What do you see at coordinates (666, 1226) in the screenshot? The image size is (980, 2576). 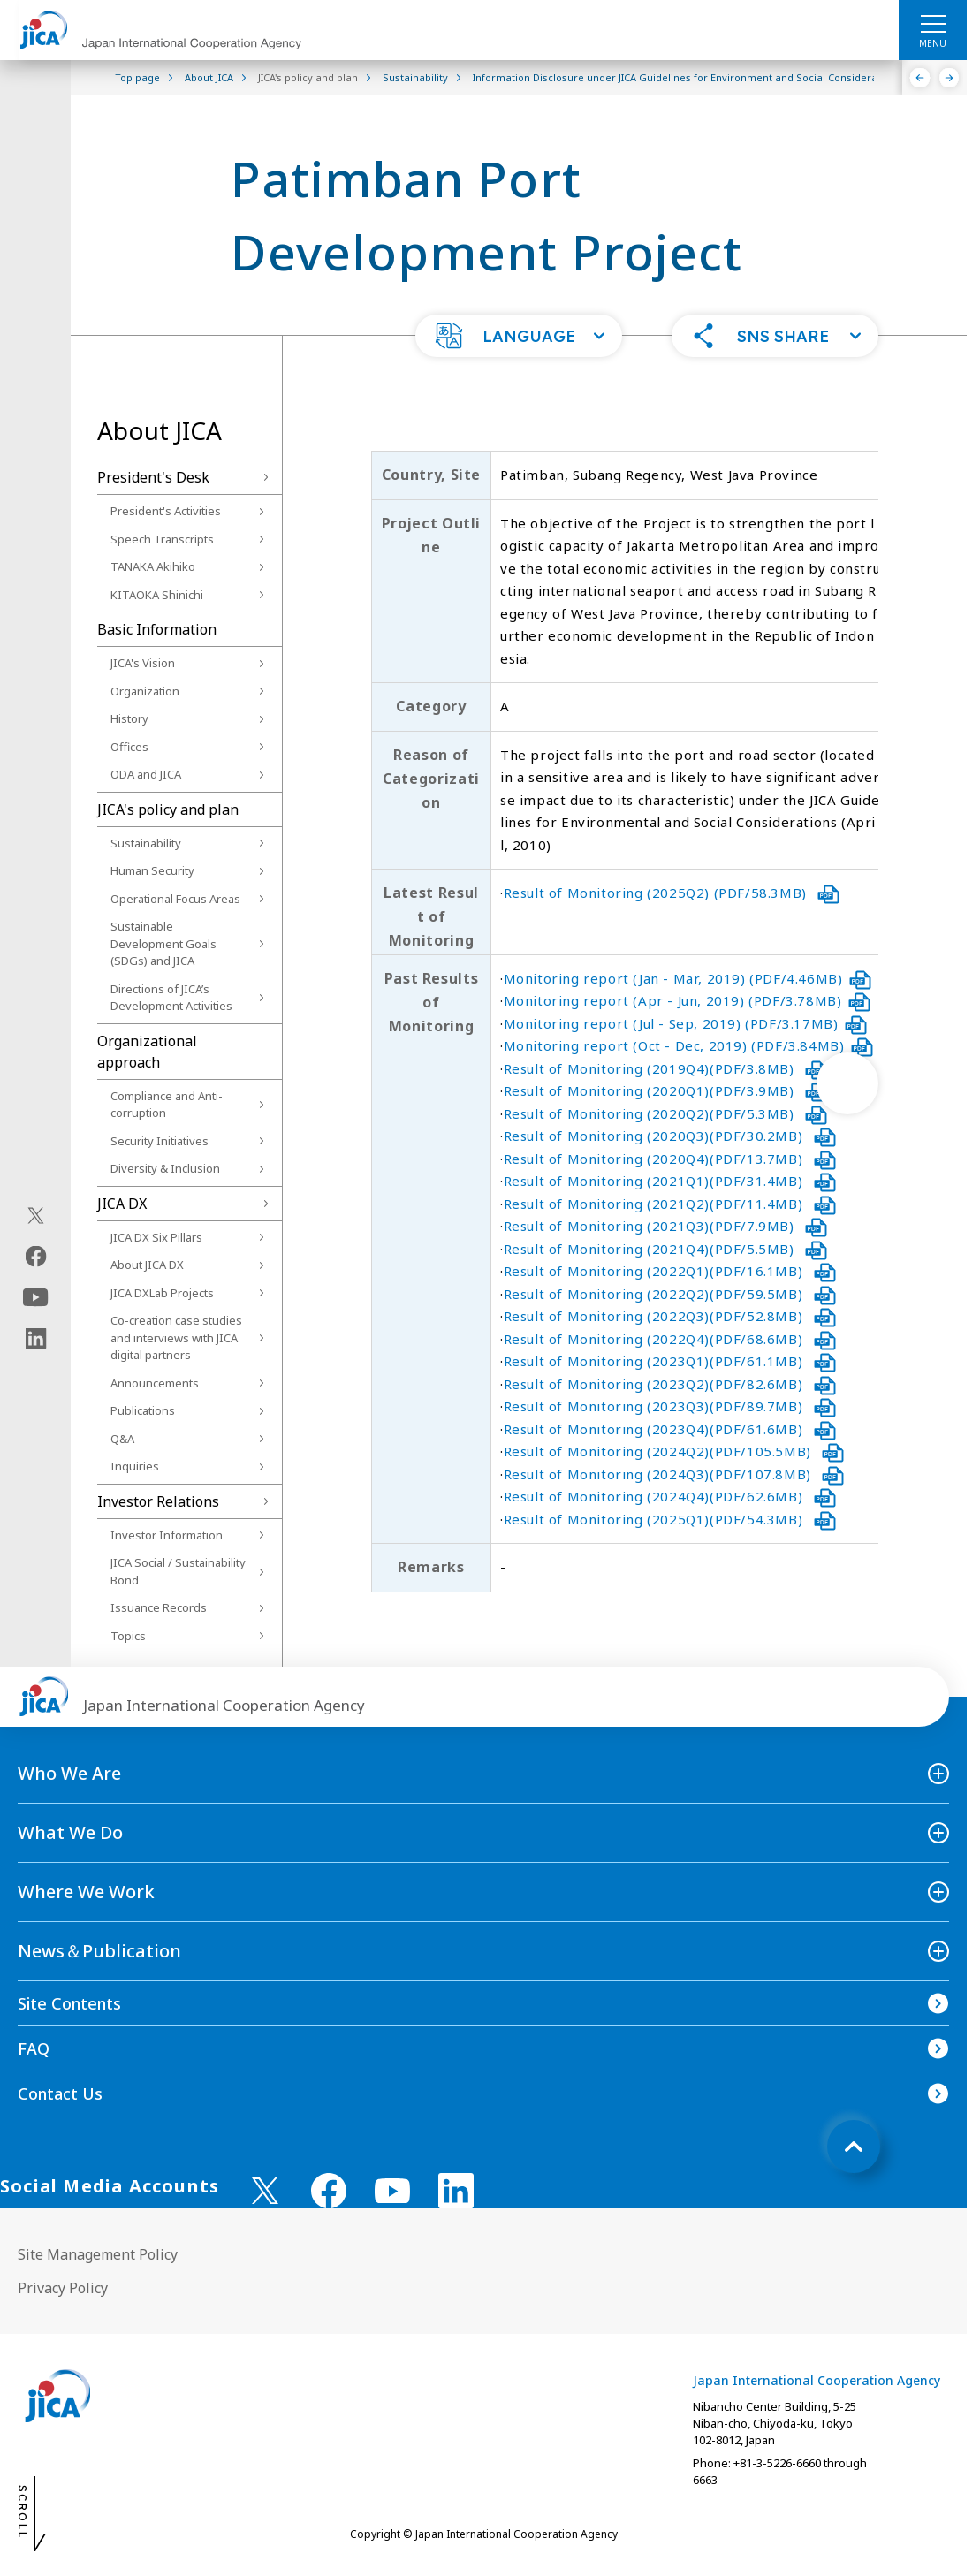 I see `Result of Monitoring (2021Q3)(PDF/7.9MB)` at bounding box center [666, 1226].